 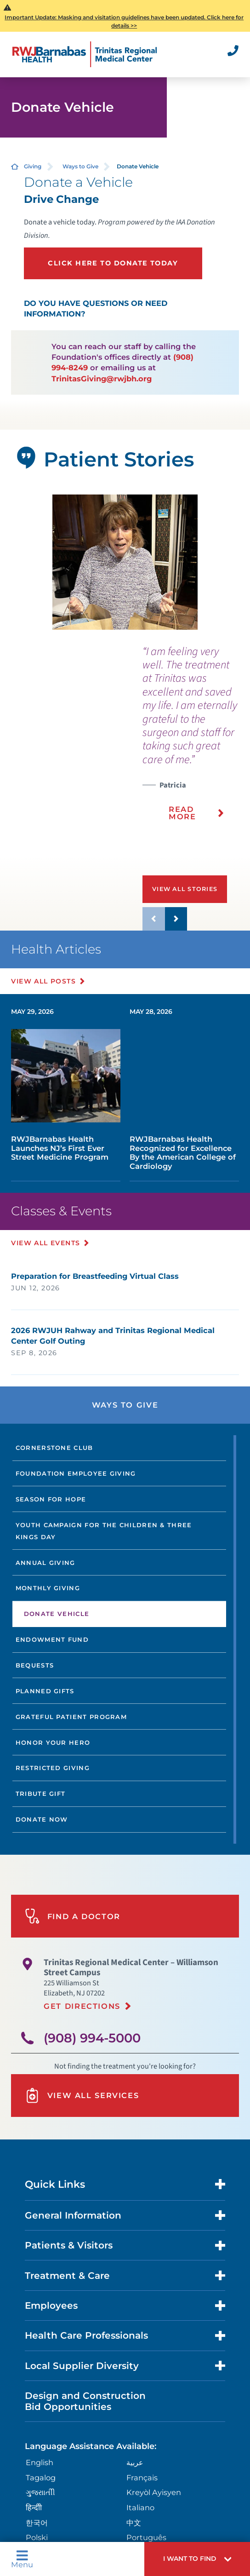 I want to click on [presentation], so click(x=196, y=739).